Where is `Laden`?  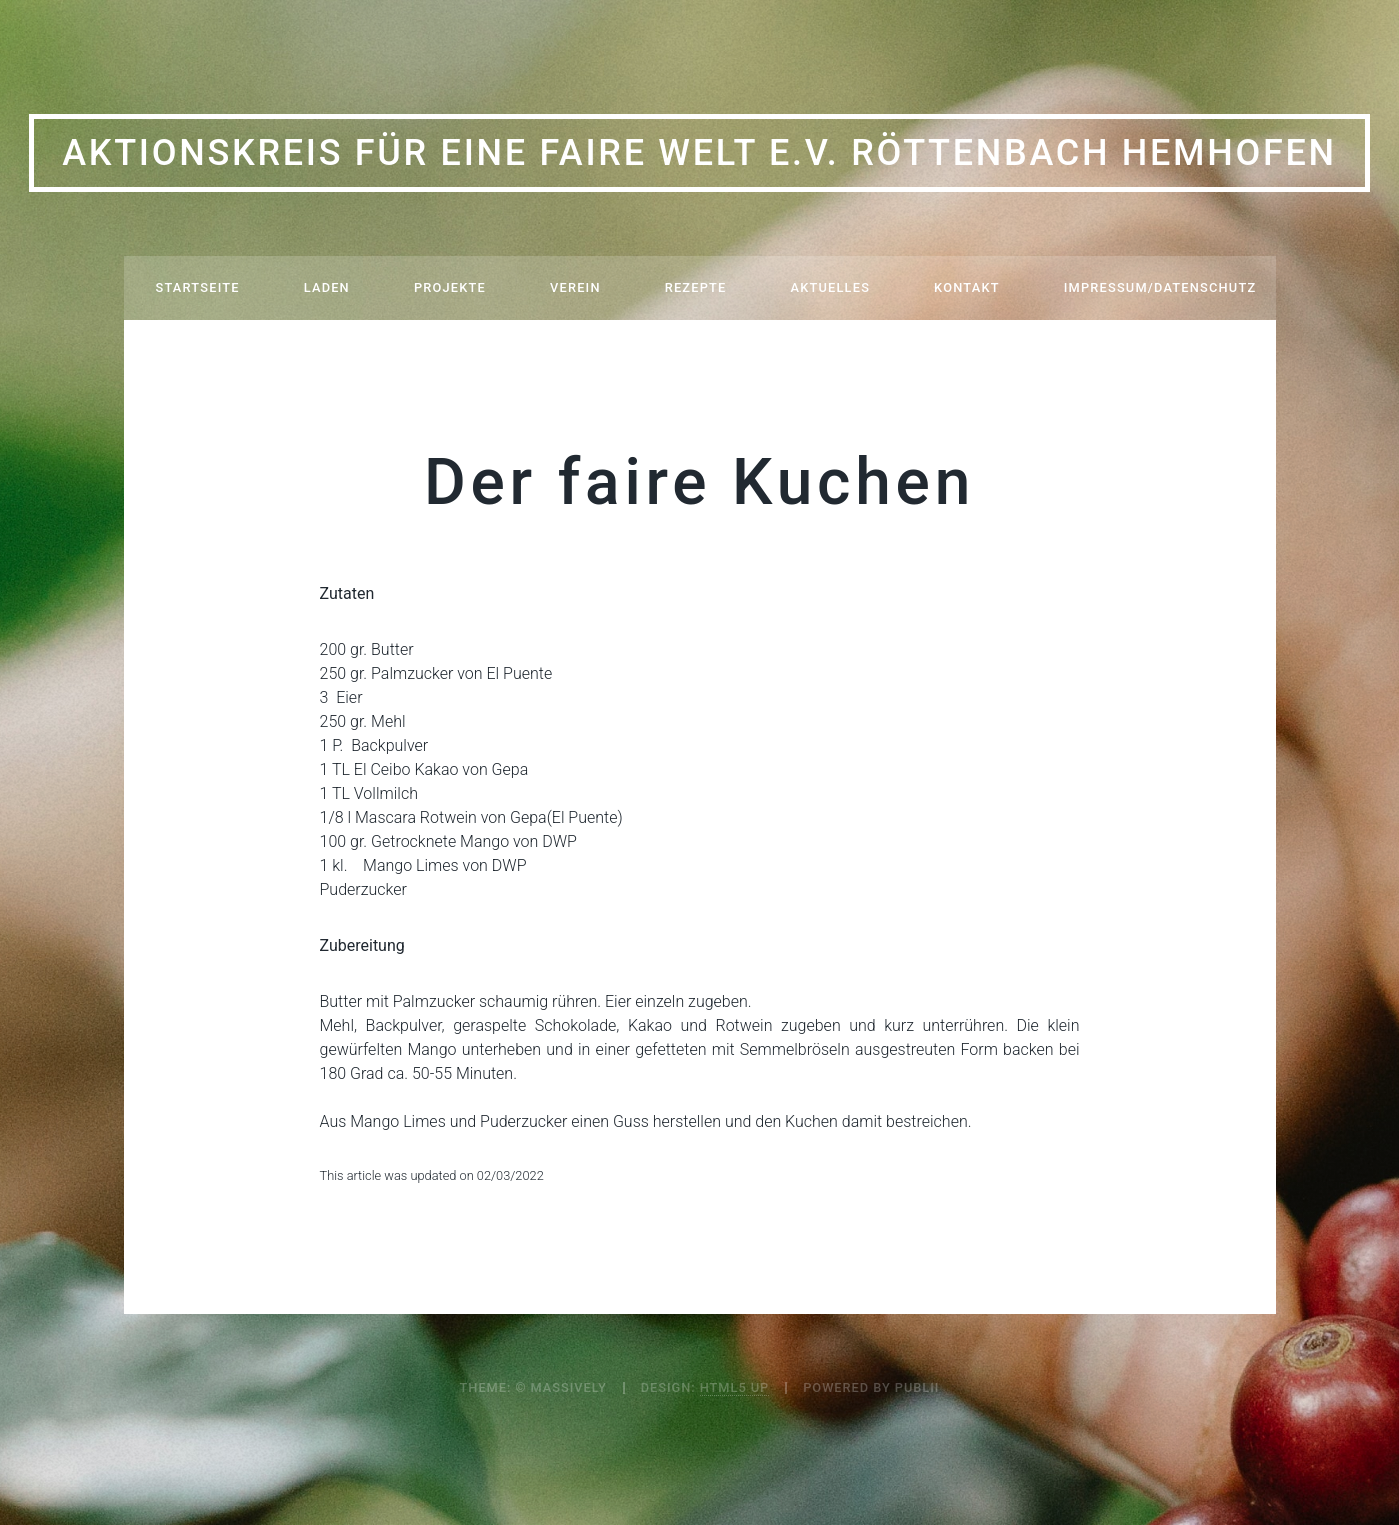
Laden is located at coordinates (327, 287).